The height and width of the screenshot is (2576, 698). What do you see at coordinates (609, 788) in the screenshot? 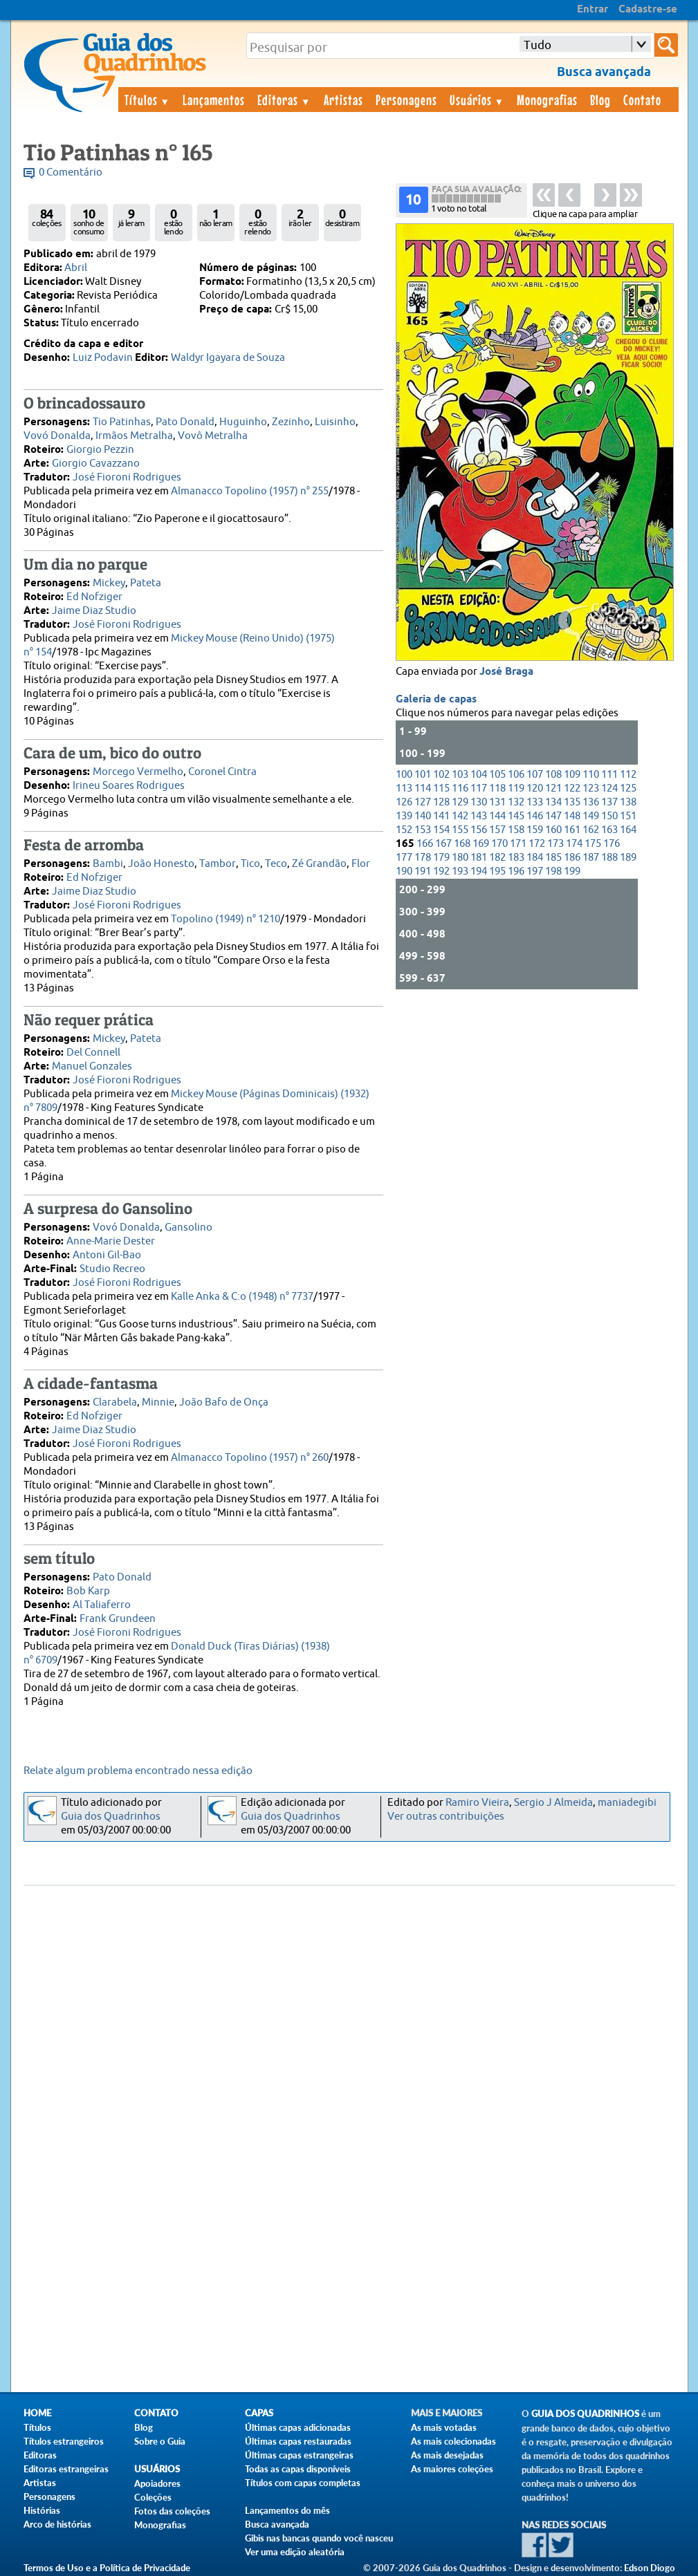
I see `124` at bounding box center [609, 788].